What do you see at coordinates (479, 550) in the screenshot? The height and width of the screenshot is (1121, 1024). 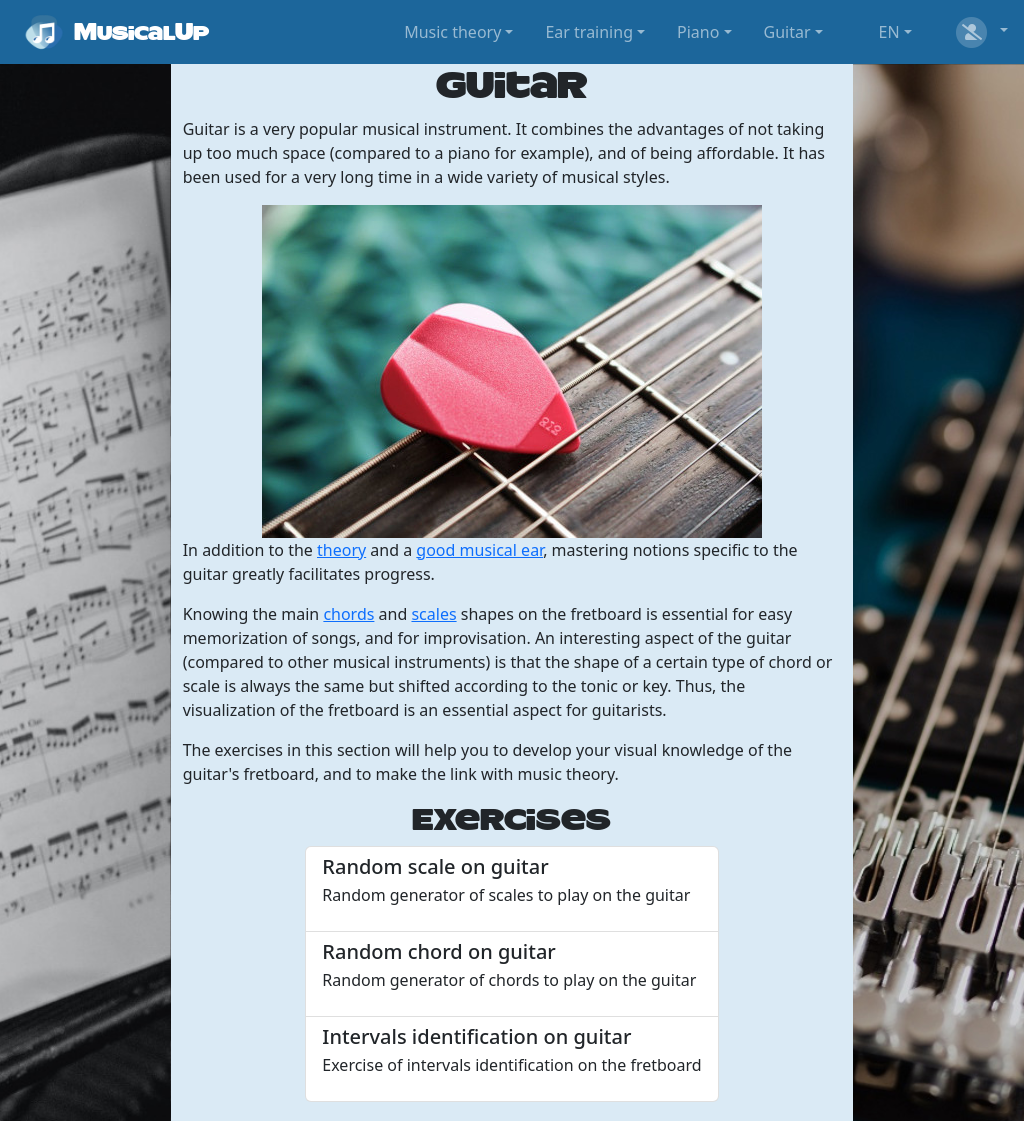 I see `good musical ear` at bounding box center [479, 550].